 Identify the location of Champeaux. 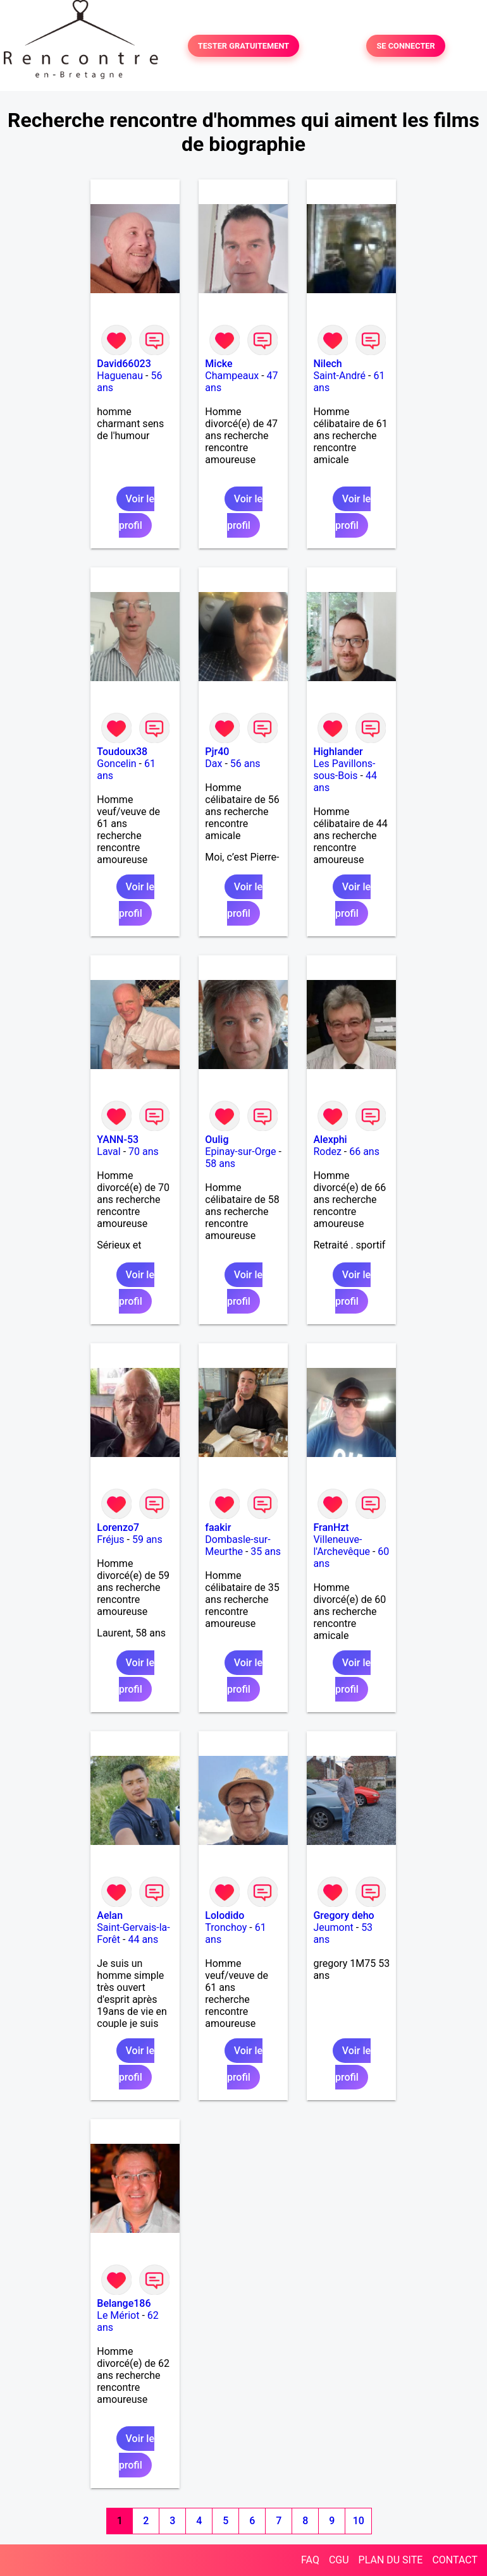
(232, 376).